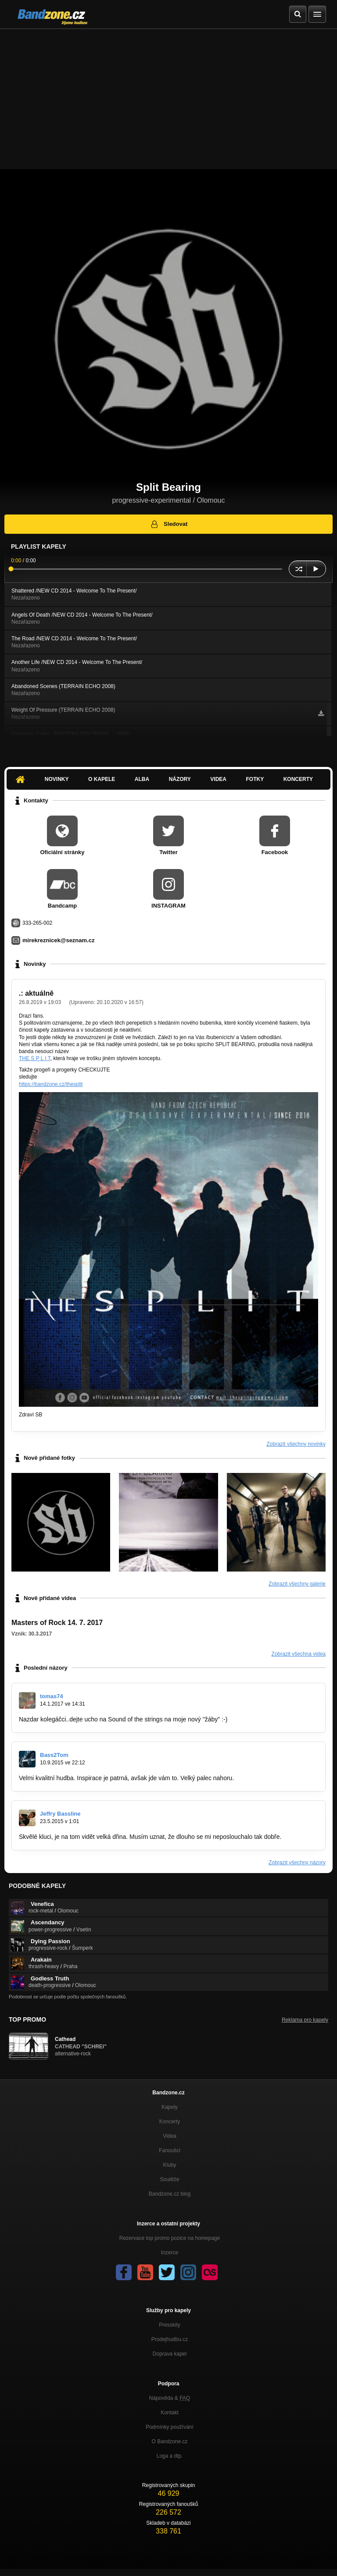  Describe the element at coordinates (169, 2398) in the screenshot. I see `Nápověda &` at that location.